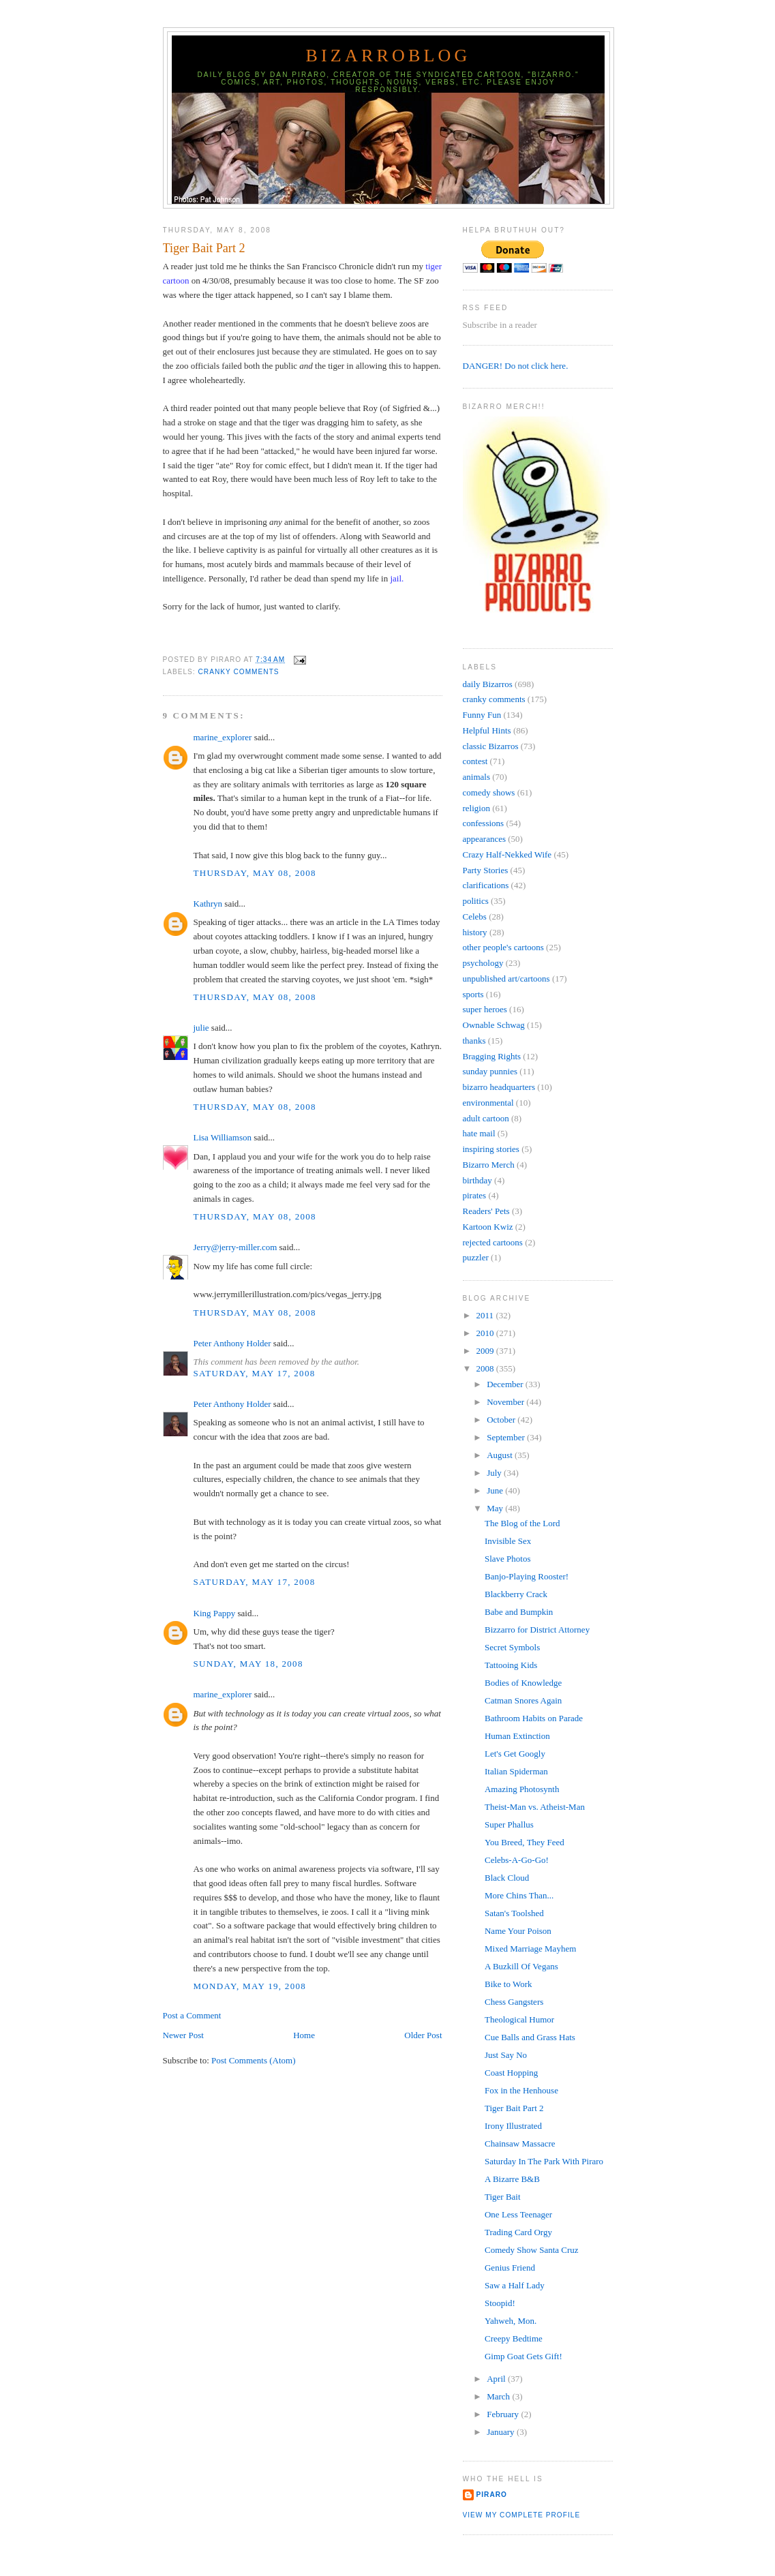 This screenshot has height=2576, width=775. What do you see at coordinates (499, 1087) in the screenshot?
I see `bizarro headquarters` at bounding box center [499, 1087].